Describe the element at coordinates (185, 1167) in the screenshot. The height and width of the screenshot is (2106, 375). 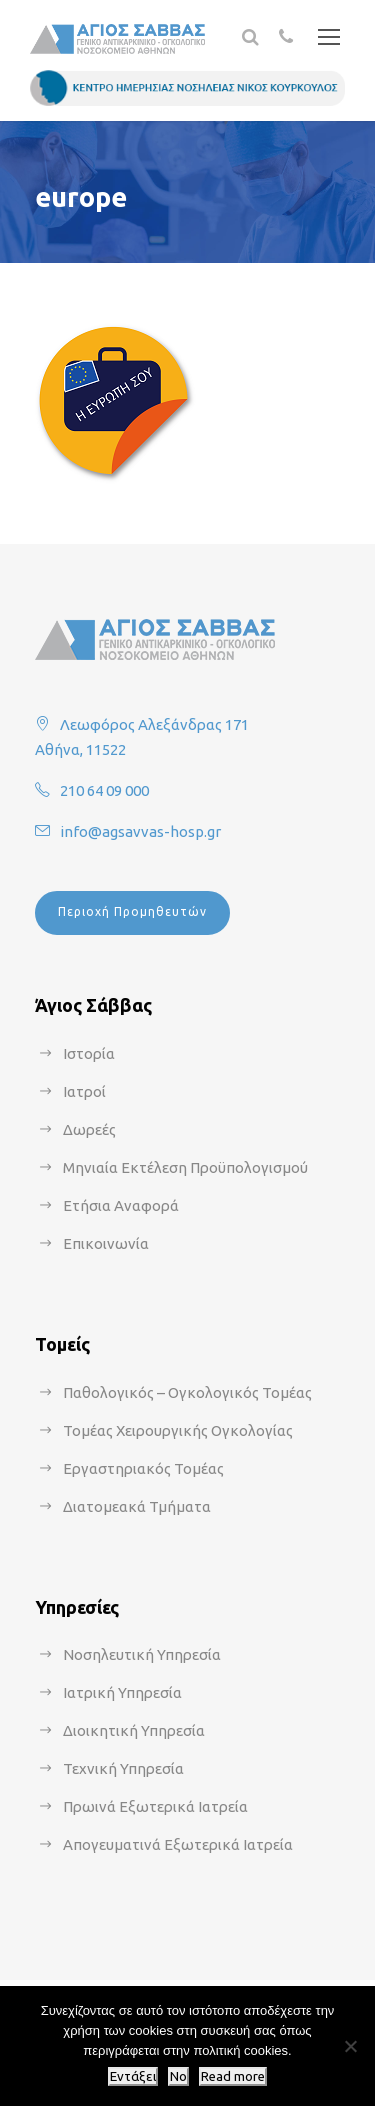
I see `Μηνιαία Εκτέλεση Προϋπολογισμού` at that location.